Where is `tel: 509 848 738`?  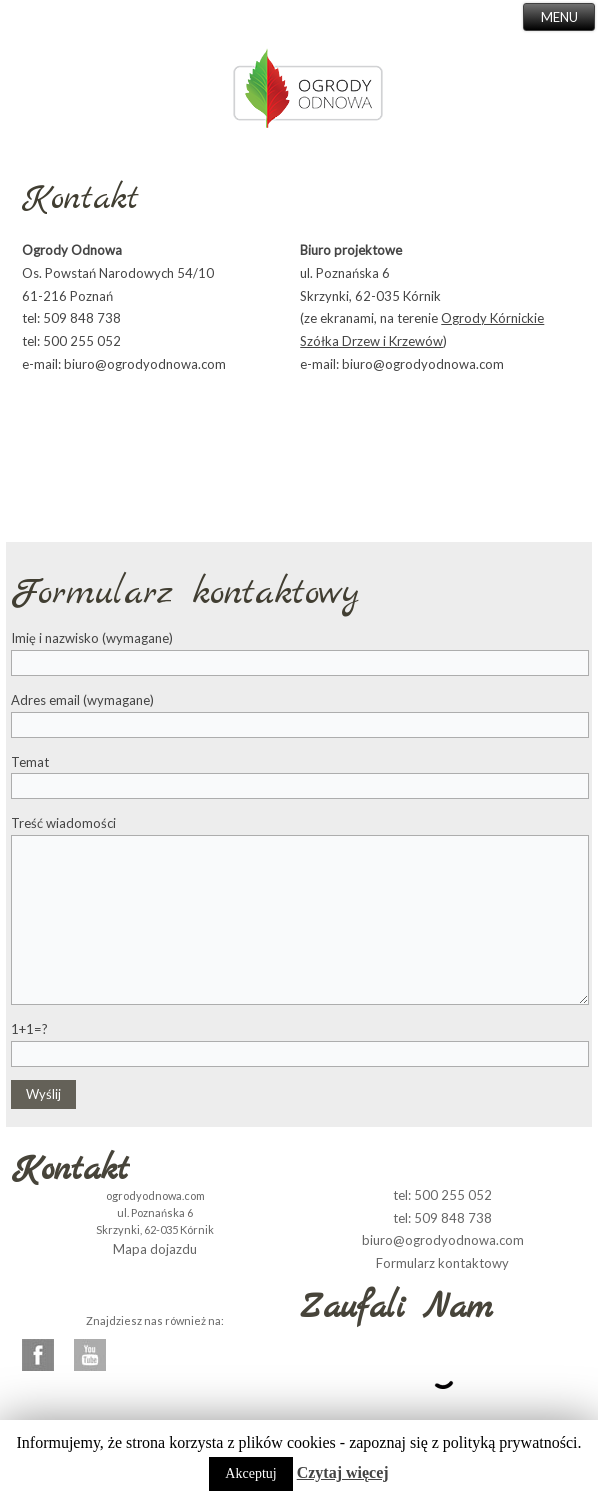
tel: 509 848 738 is located at coordinates (442, 1218).